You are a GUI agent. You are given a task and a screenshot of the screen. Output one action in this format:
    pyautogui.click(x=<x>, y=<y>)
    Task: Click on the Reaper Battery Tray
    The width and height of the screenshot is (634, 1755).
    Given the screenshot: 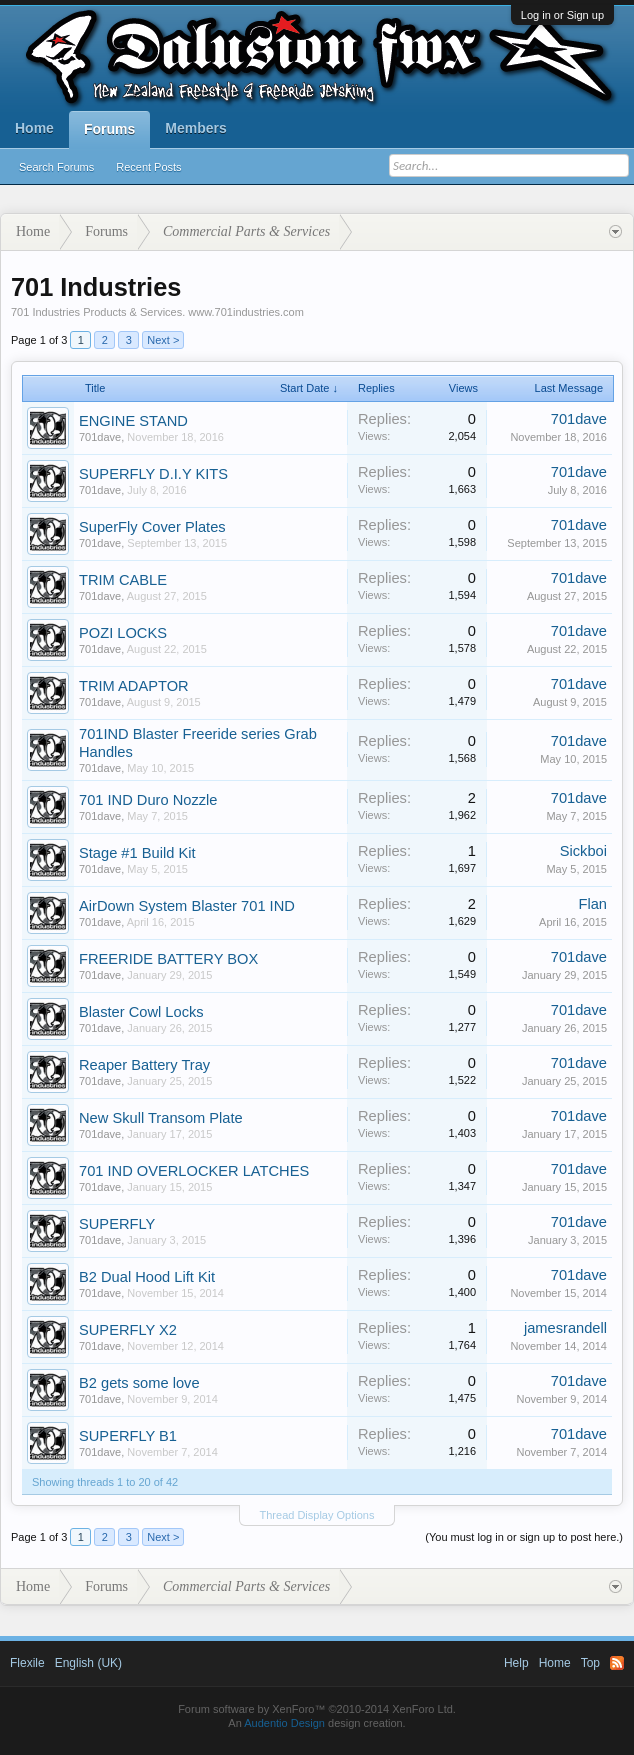 What is the action you would take?
    pyautogui.click(x=144, y=1065)
    